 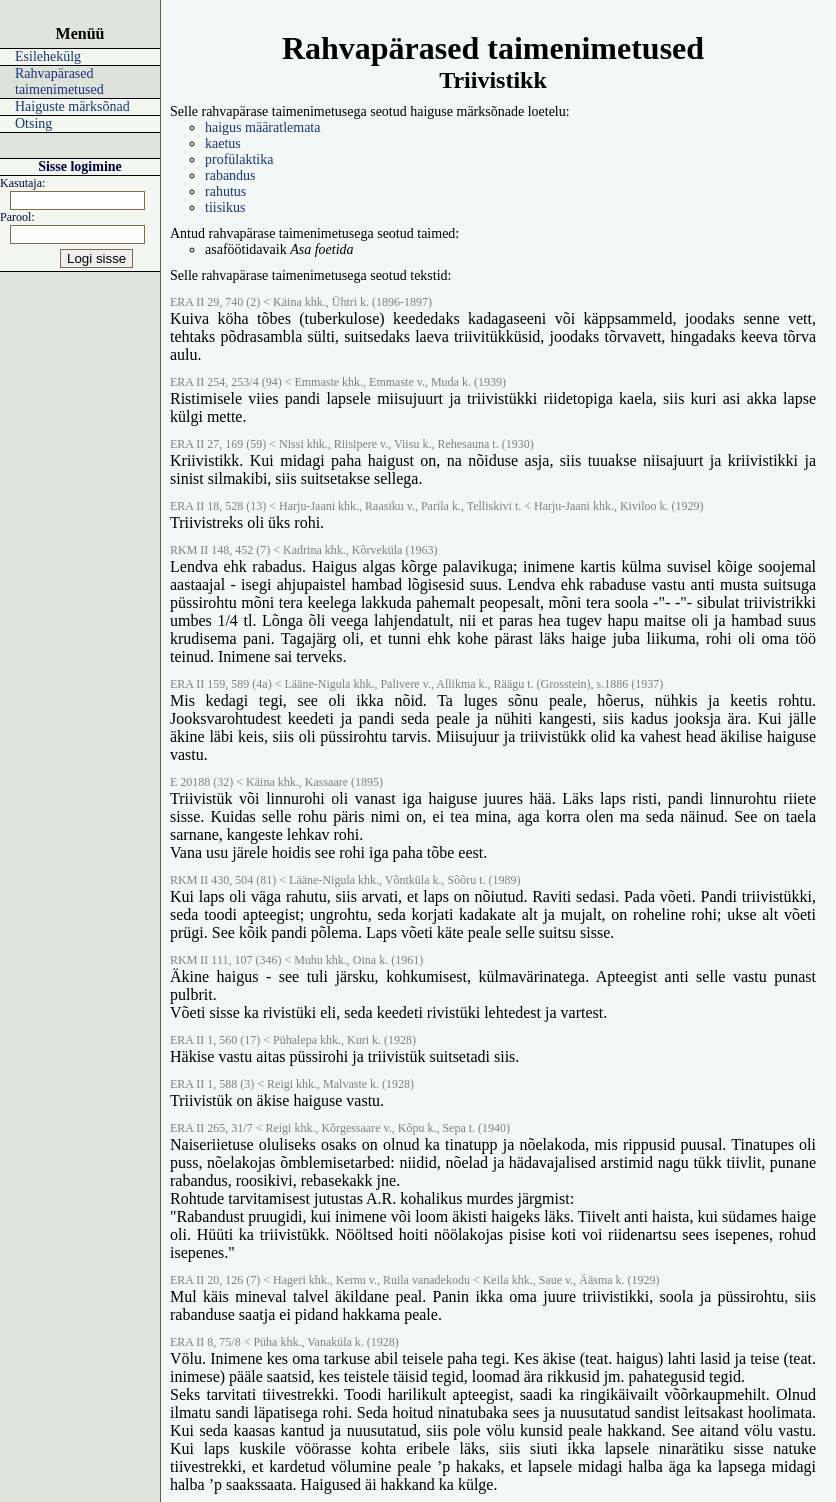 What do you see at coordinates (72, 106) in the screenshot?
I see `Haiguste märksõnad` at bounding box center [72, 106].